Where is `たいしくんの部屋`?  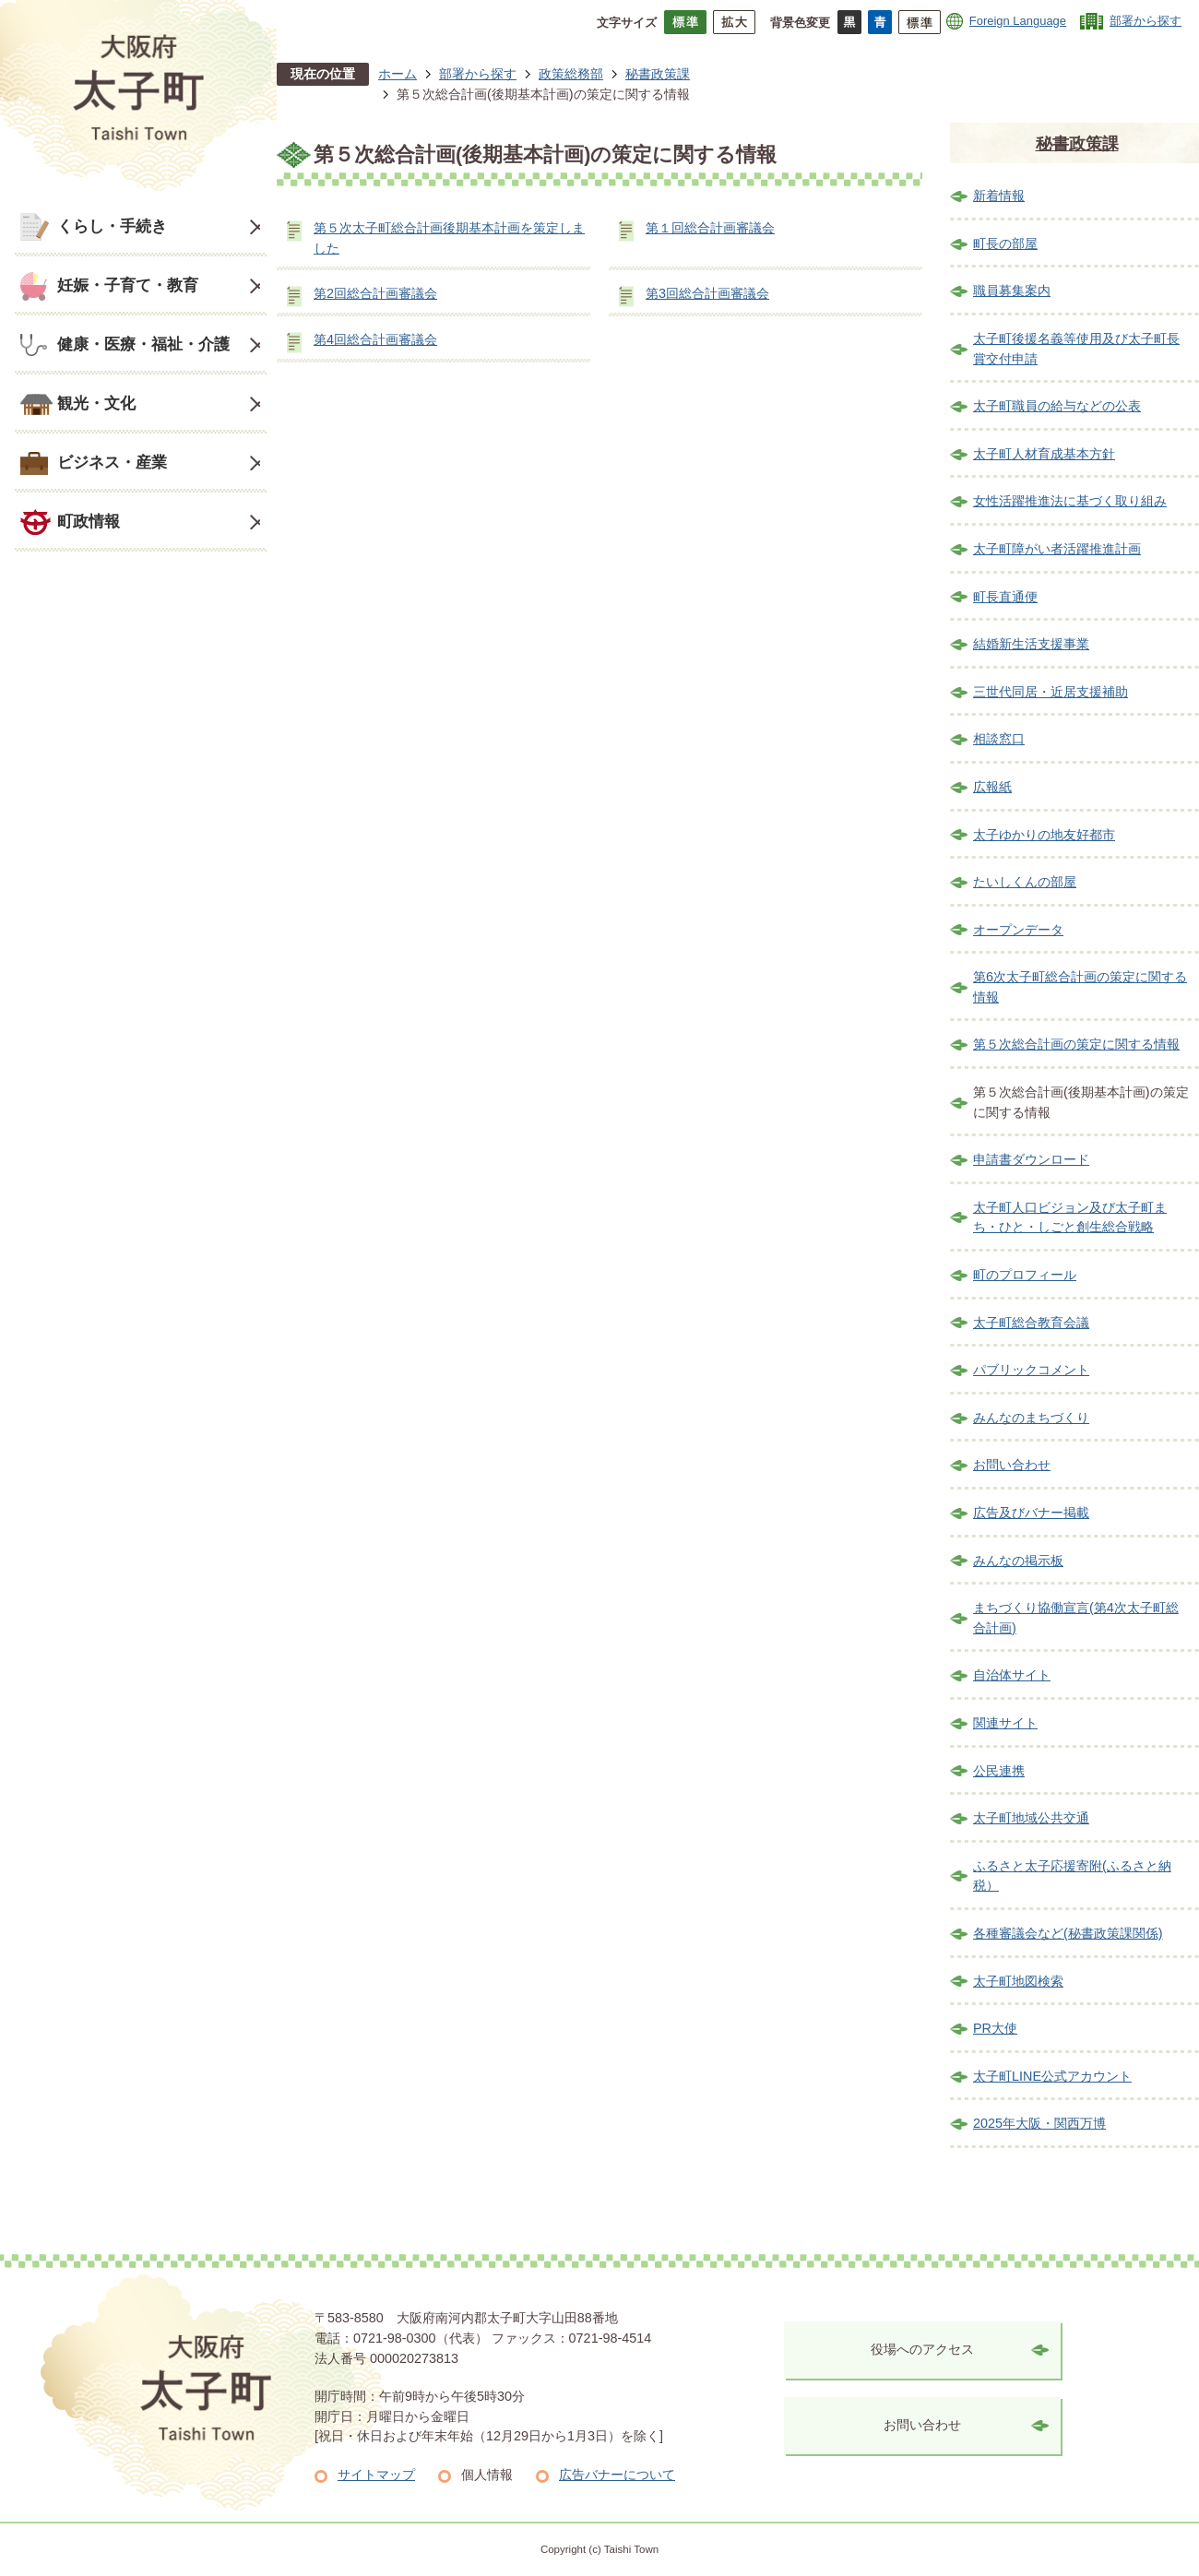
たいしくんの部屋 is located at coordinates (1024, 881).